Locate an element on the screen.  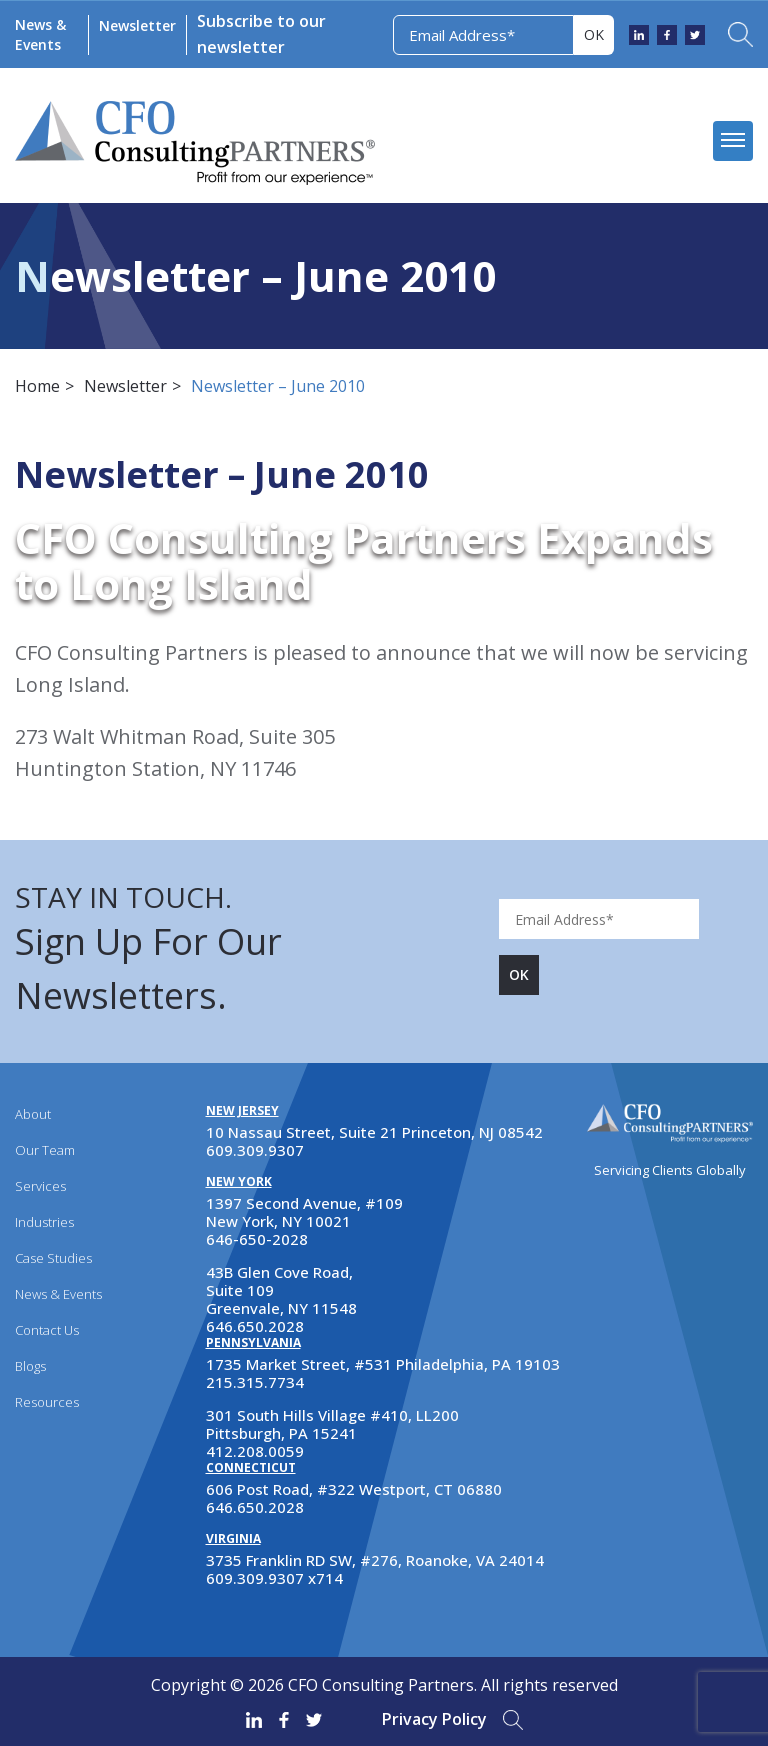
[mobile menu] is located at coordinates (733, 141).